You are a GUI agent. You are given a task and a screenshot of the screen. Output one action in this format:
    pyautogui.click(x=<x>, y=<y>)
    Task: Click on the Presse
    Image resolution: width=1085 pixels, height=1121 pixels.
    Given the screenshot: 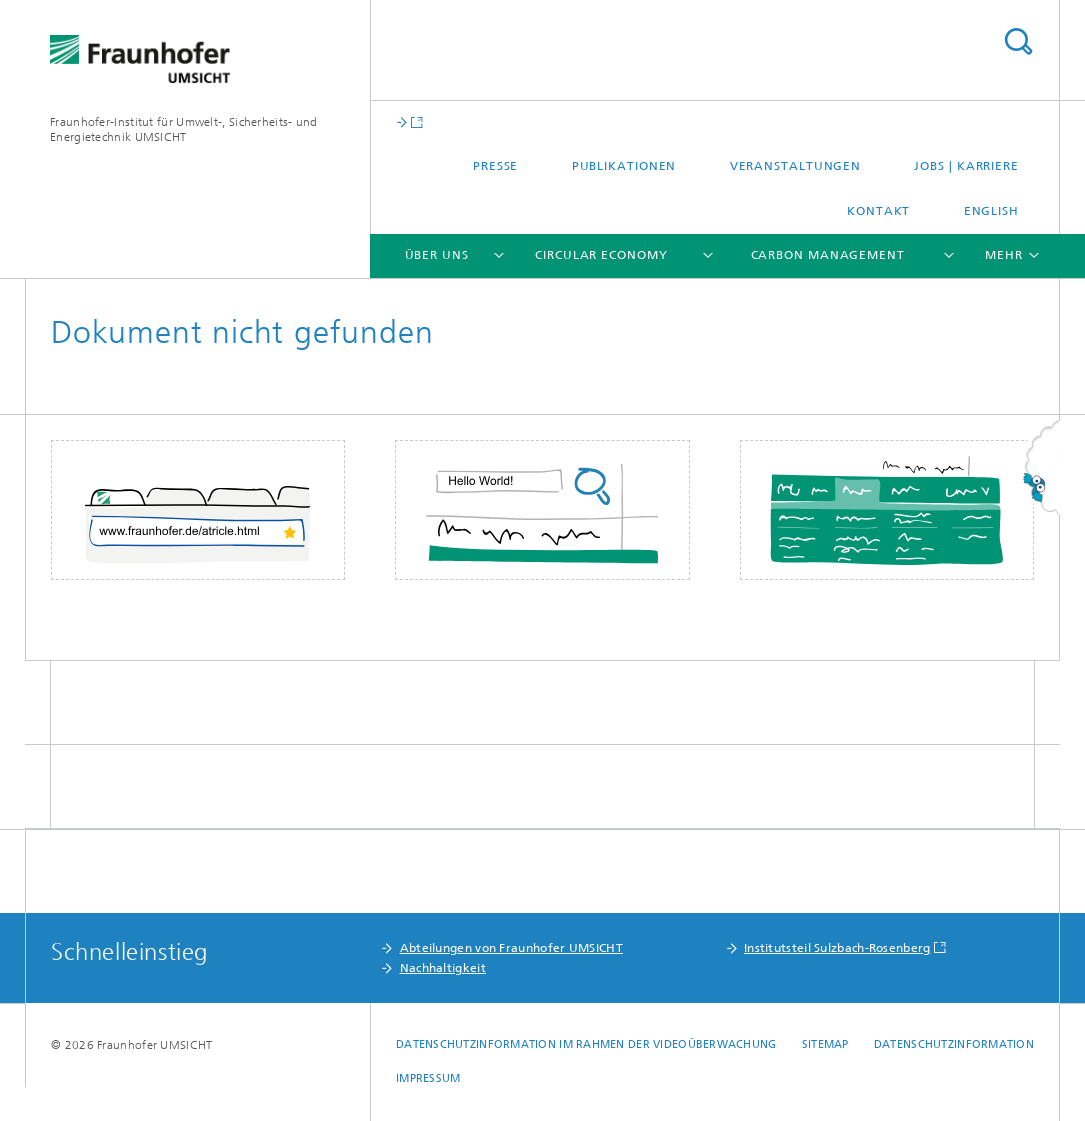 What is the action you would take?
    pyautogui.click(x=495, y=166)
    